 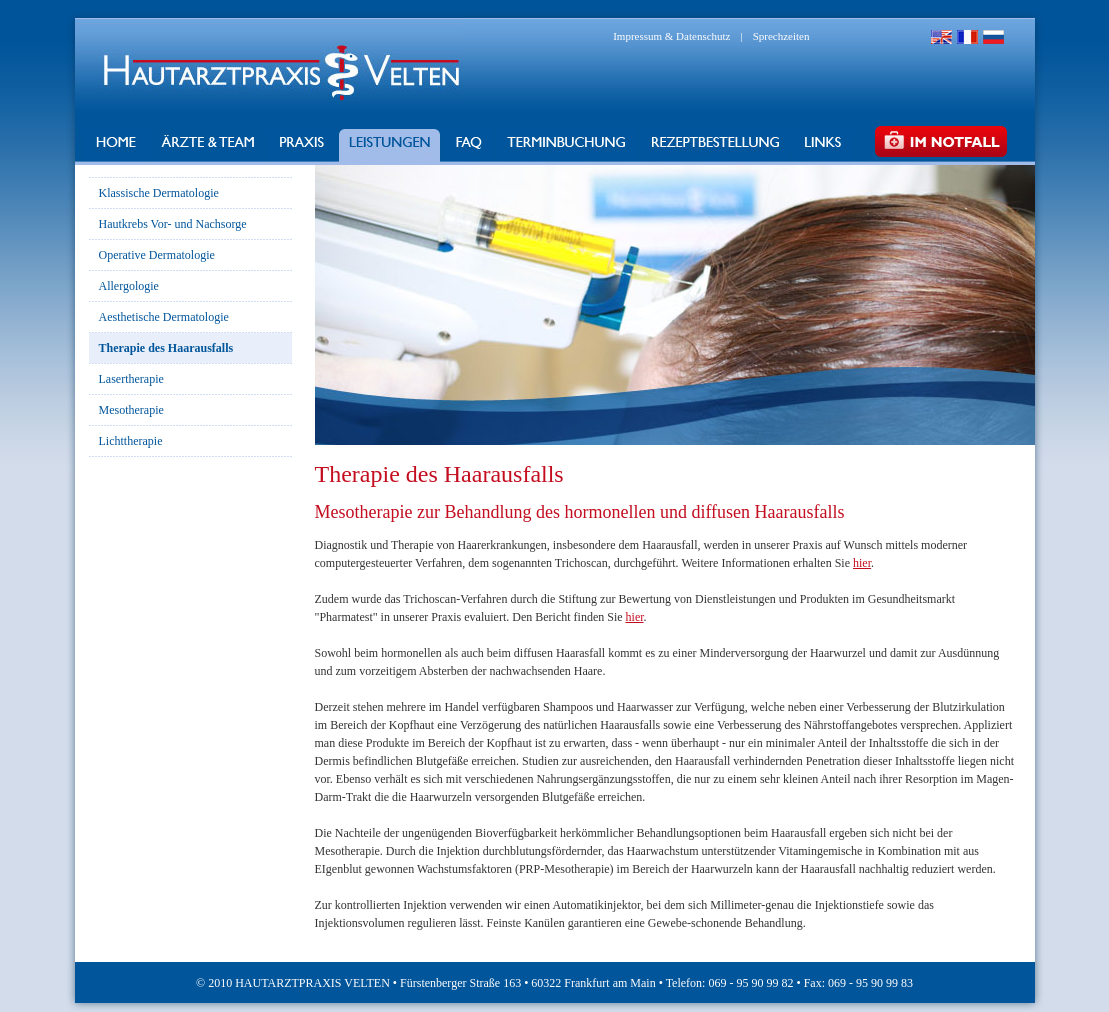 What do you see at coordinates (157, 255) in the screenshot?
I see `Operative Dermatologie` at bounding box center [157, 255].